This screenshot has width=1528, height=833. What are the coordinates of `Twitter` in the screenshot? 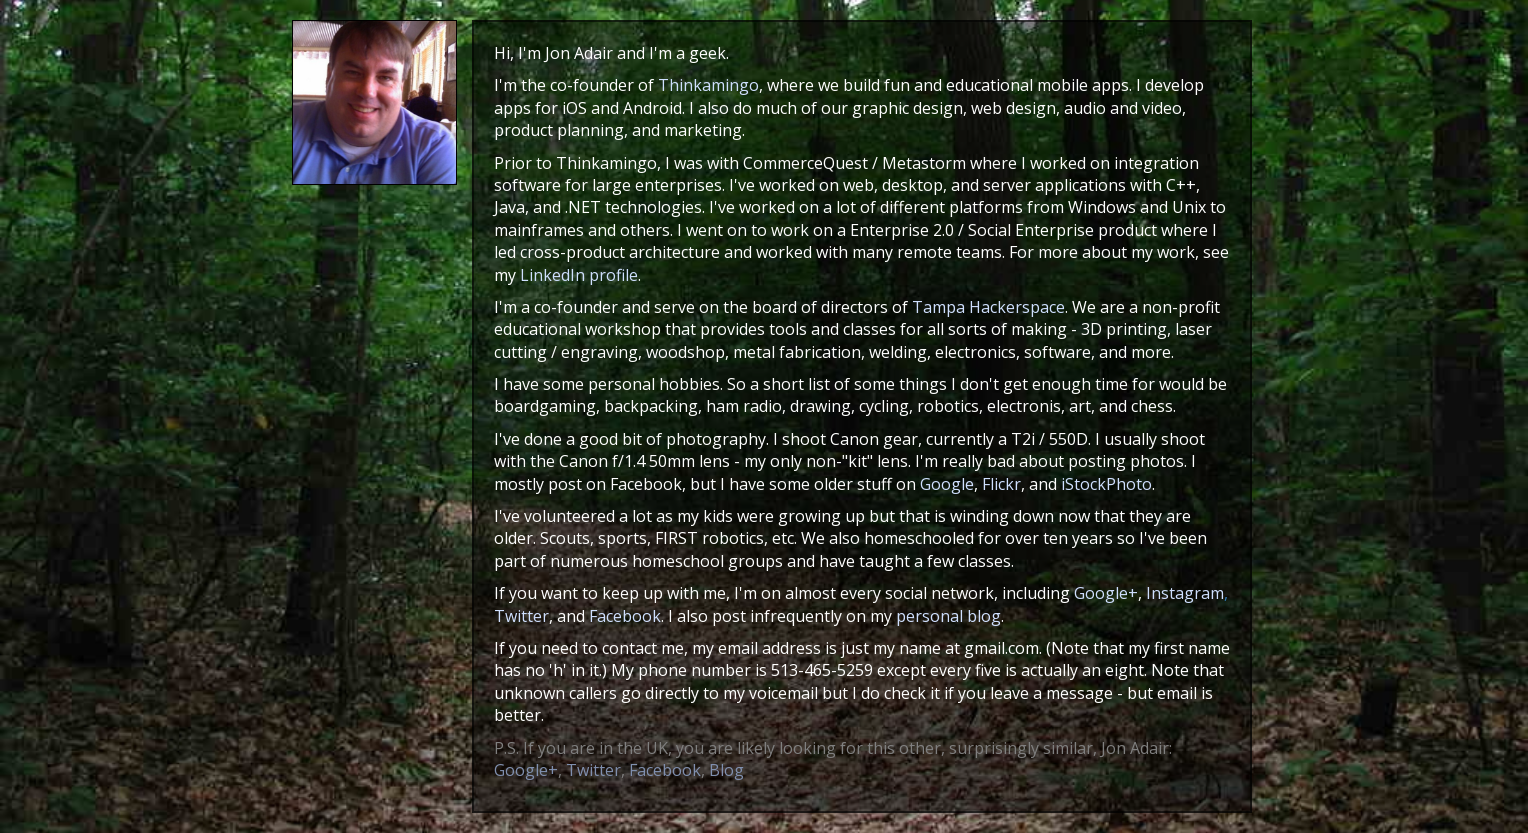 It's located at (521, 616).